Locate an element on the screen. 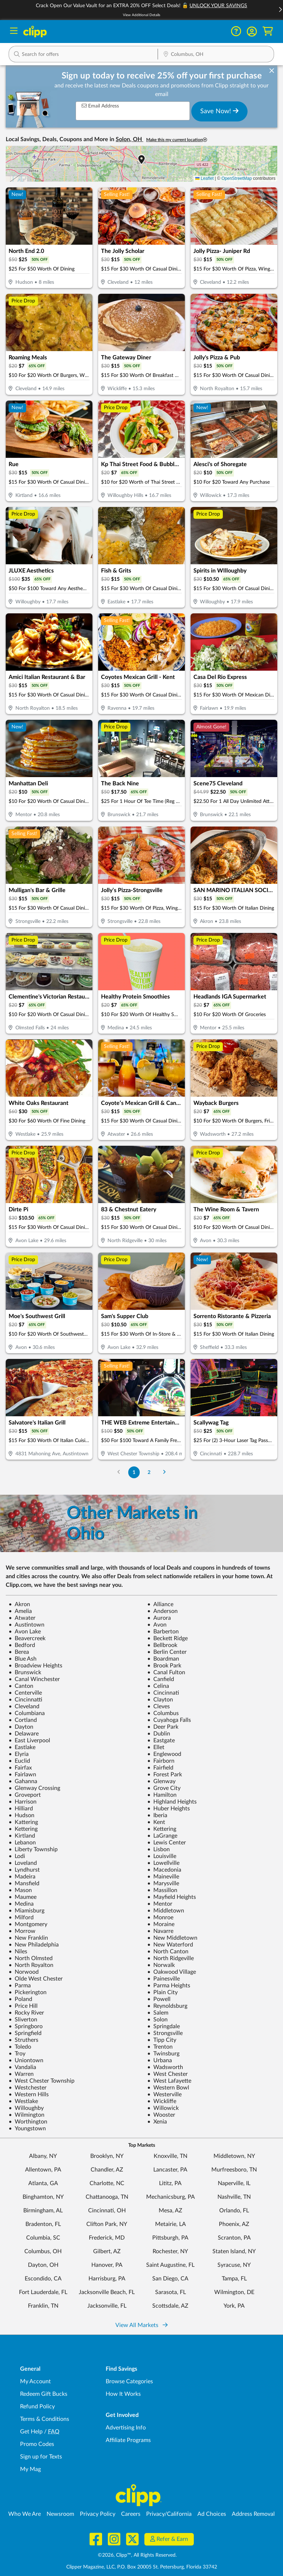 The height and width of the screenshot is (2576, 283). Columbus, OH is located at coordinates (43, 2251).